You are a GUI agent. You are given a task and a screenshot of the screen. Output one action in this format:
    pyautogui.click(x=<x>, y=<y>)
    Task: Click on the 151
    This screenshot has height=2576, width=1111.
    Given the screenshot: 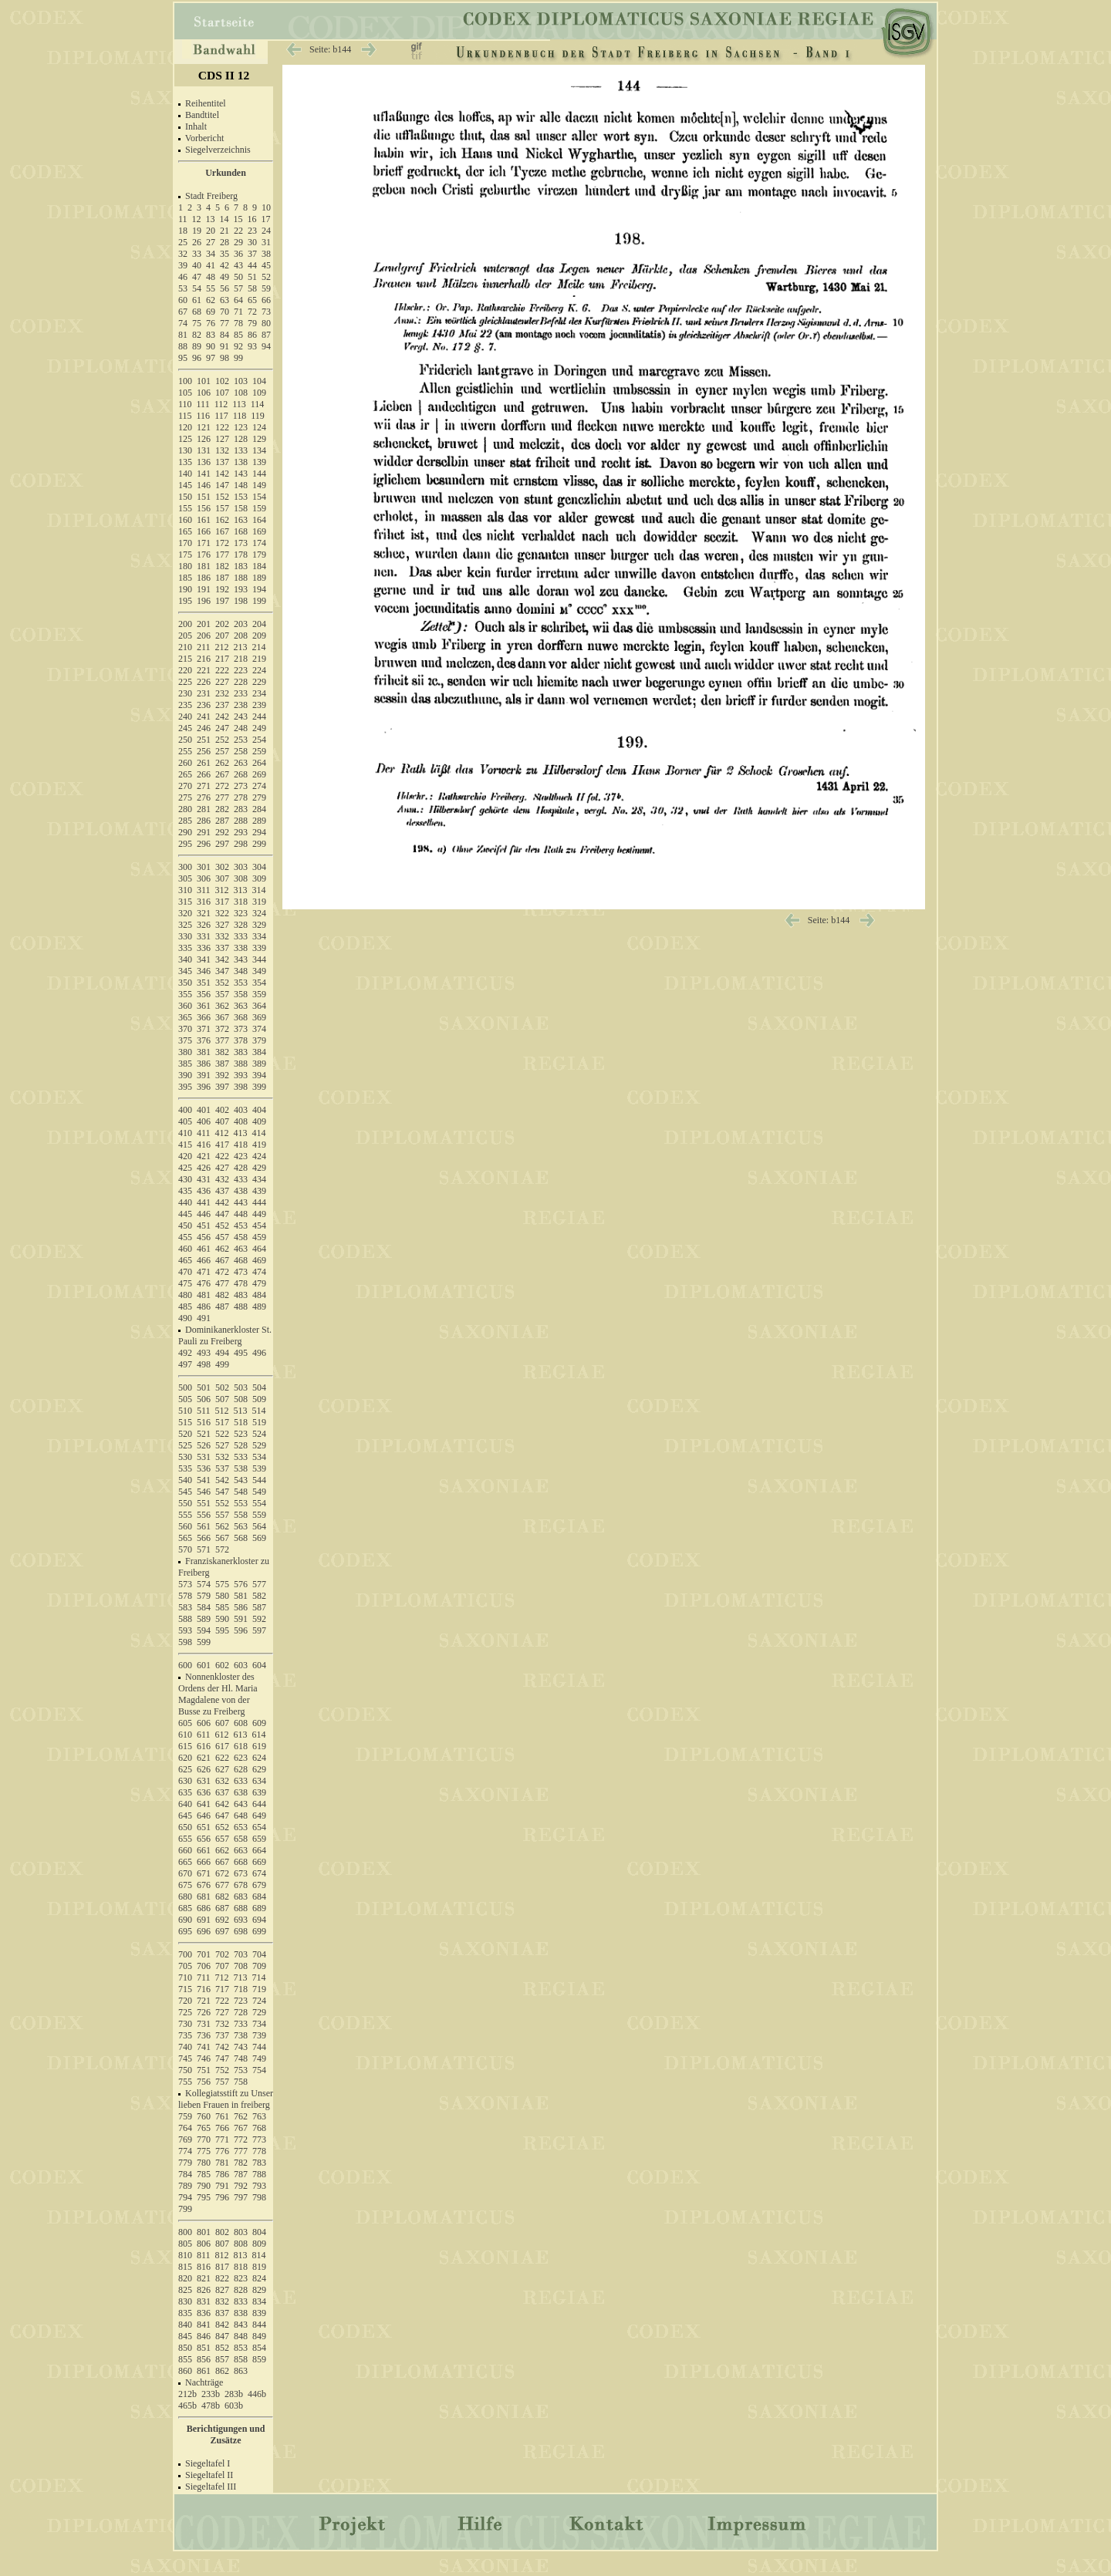 What is the action you would take?
    pyautogui.click(x=204, y=496)
    